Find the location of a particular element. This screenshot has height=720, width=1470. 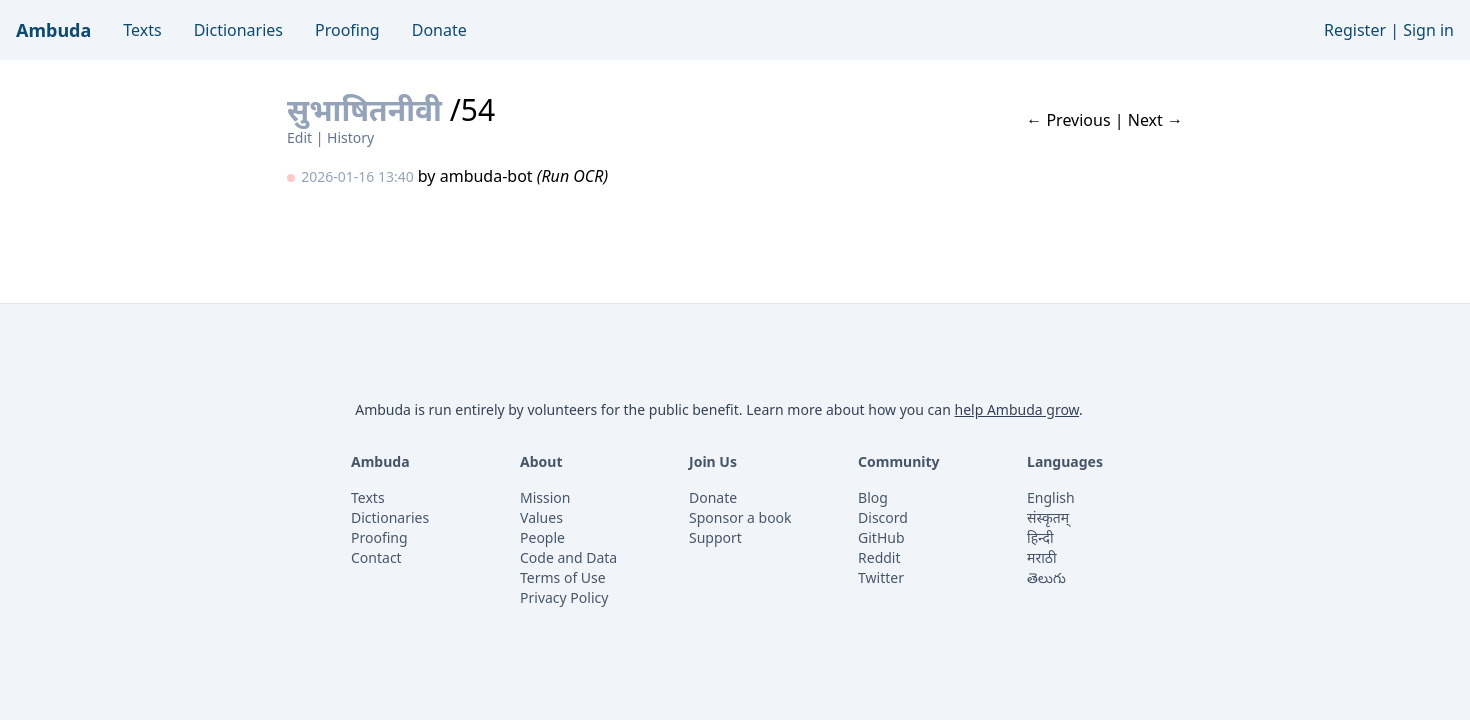

Terms of Use is located at coordinates (563, 577).